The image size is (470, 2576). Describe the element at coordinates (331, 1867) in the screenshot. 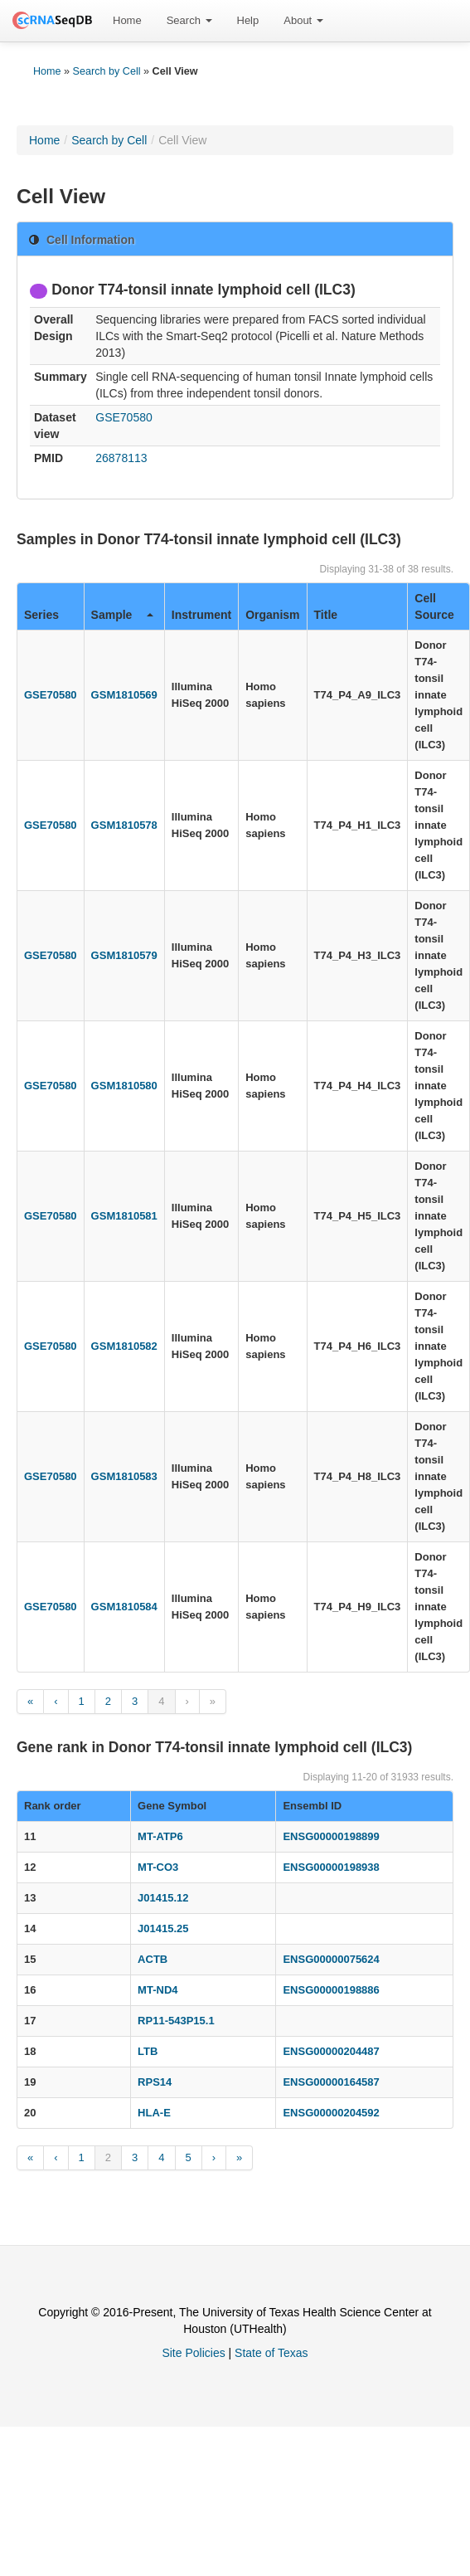

I see `ENSG00000198938` at that location.